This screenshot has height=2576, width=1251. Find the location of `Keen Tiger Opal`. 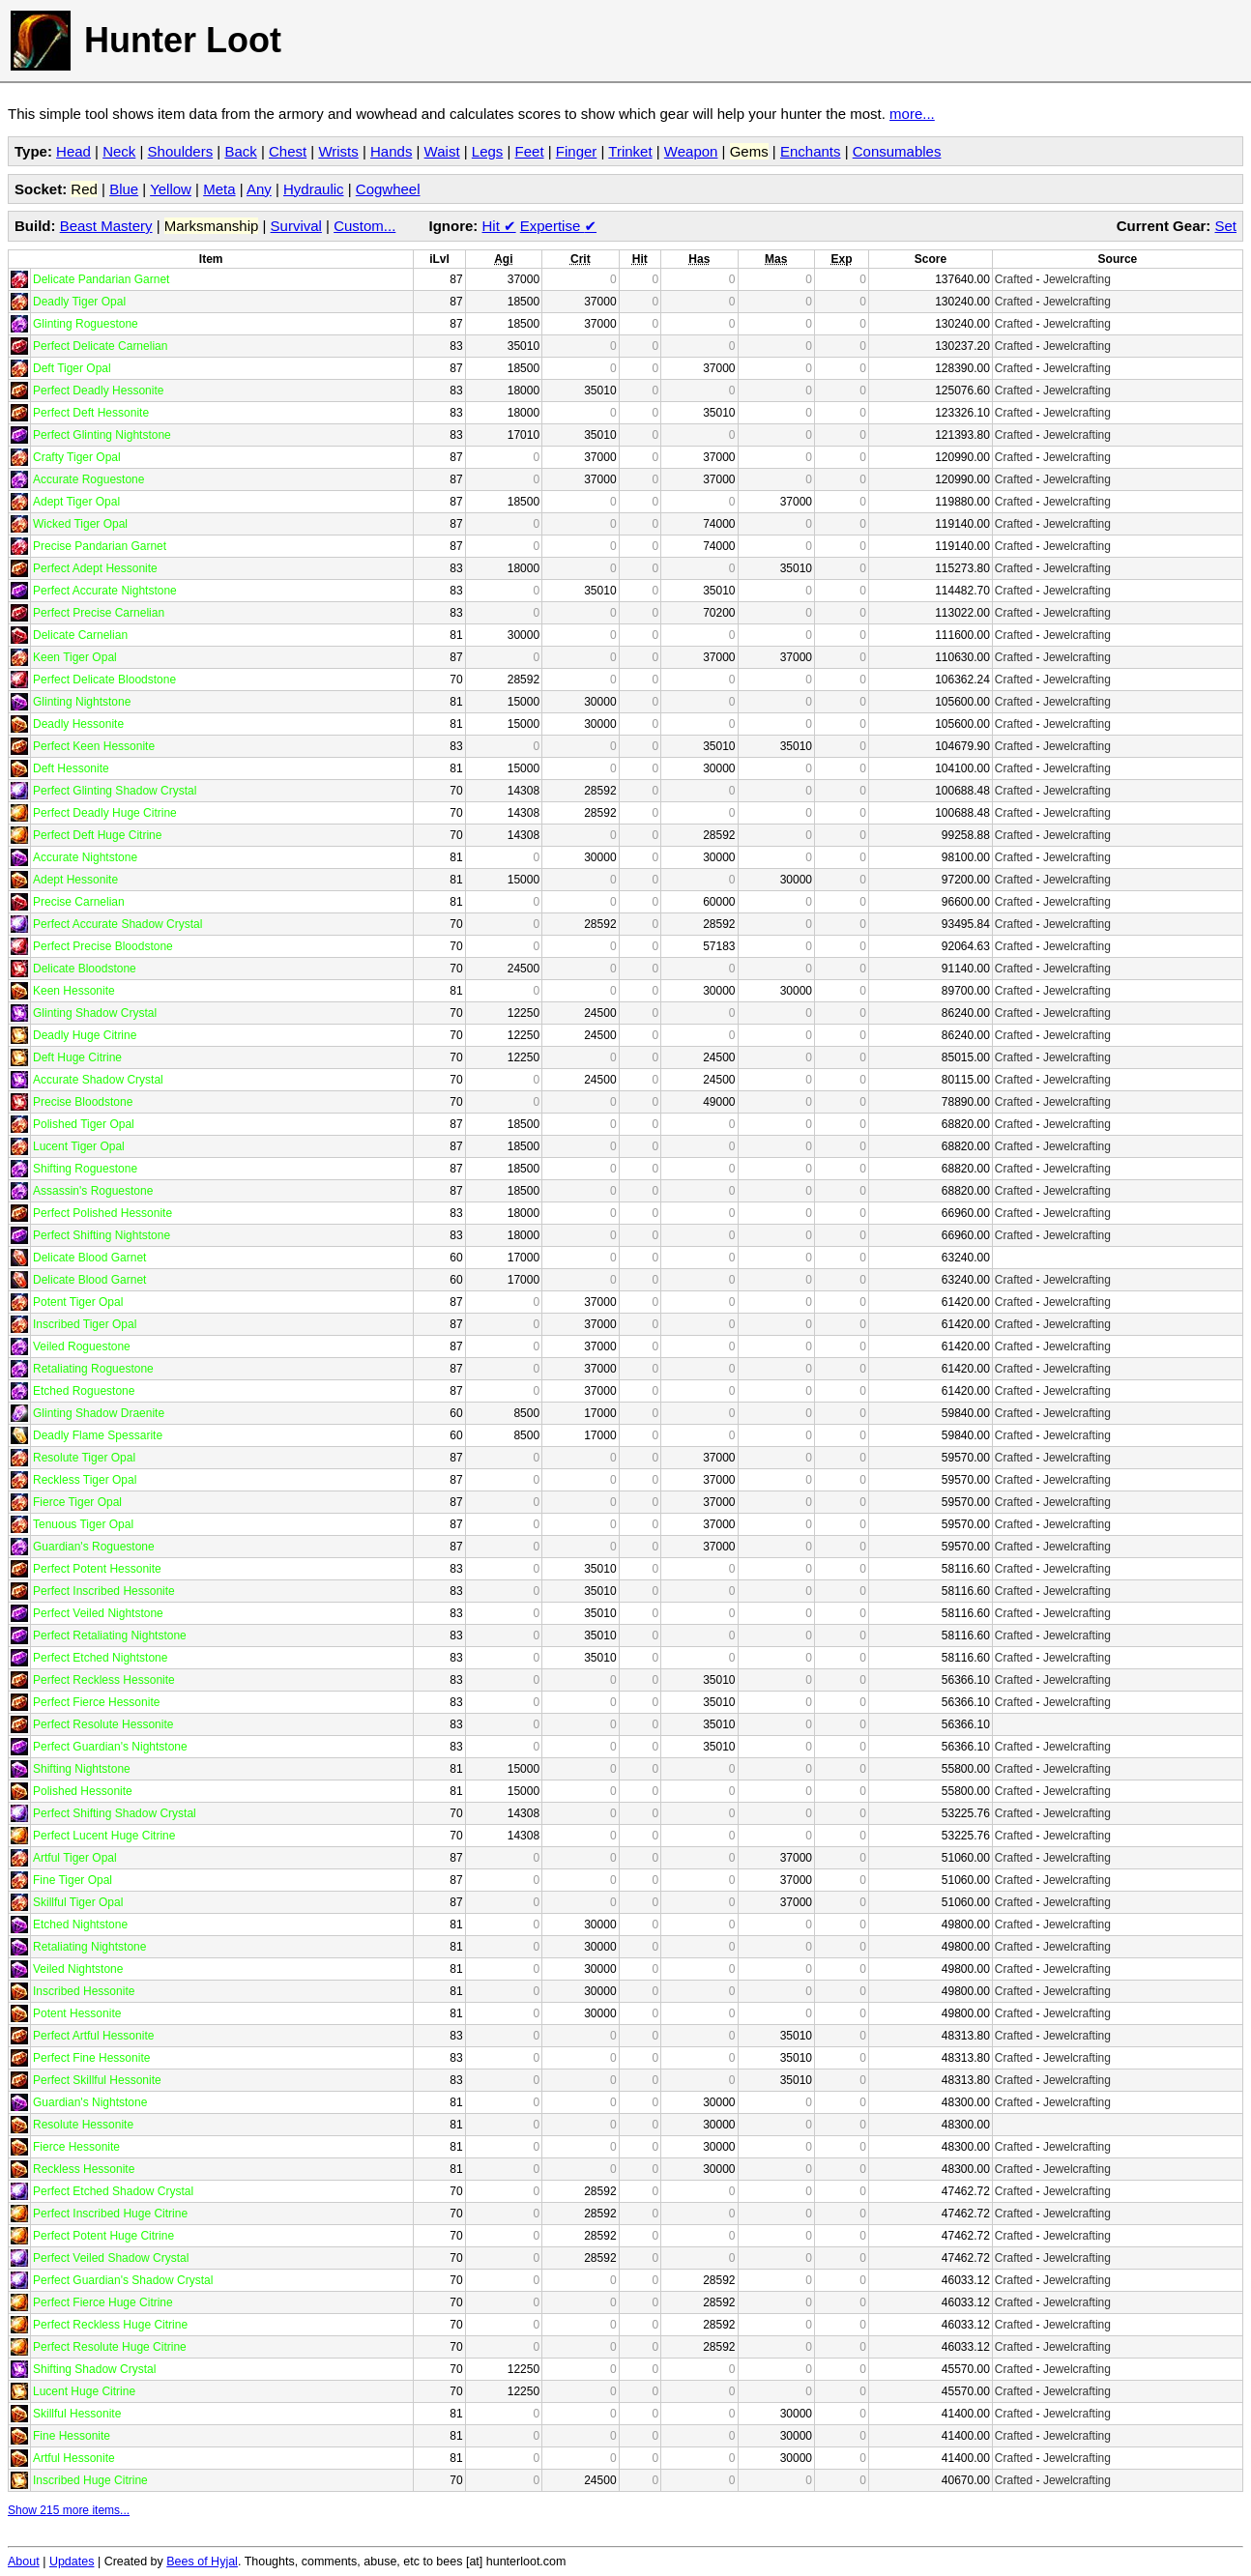

Keen Tiger Opal is located at coordinates (75, 657).